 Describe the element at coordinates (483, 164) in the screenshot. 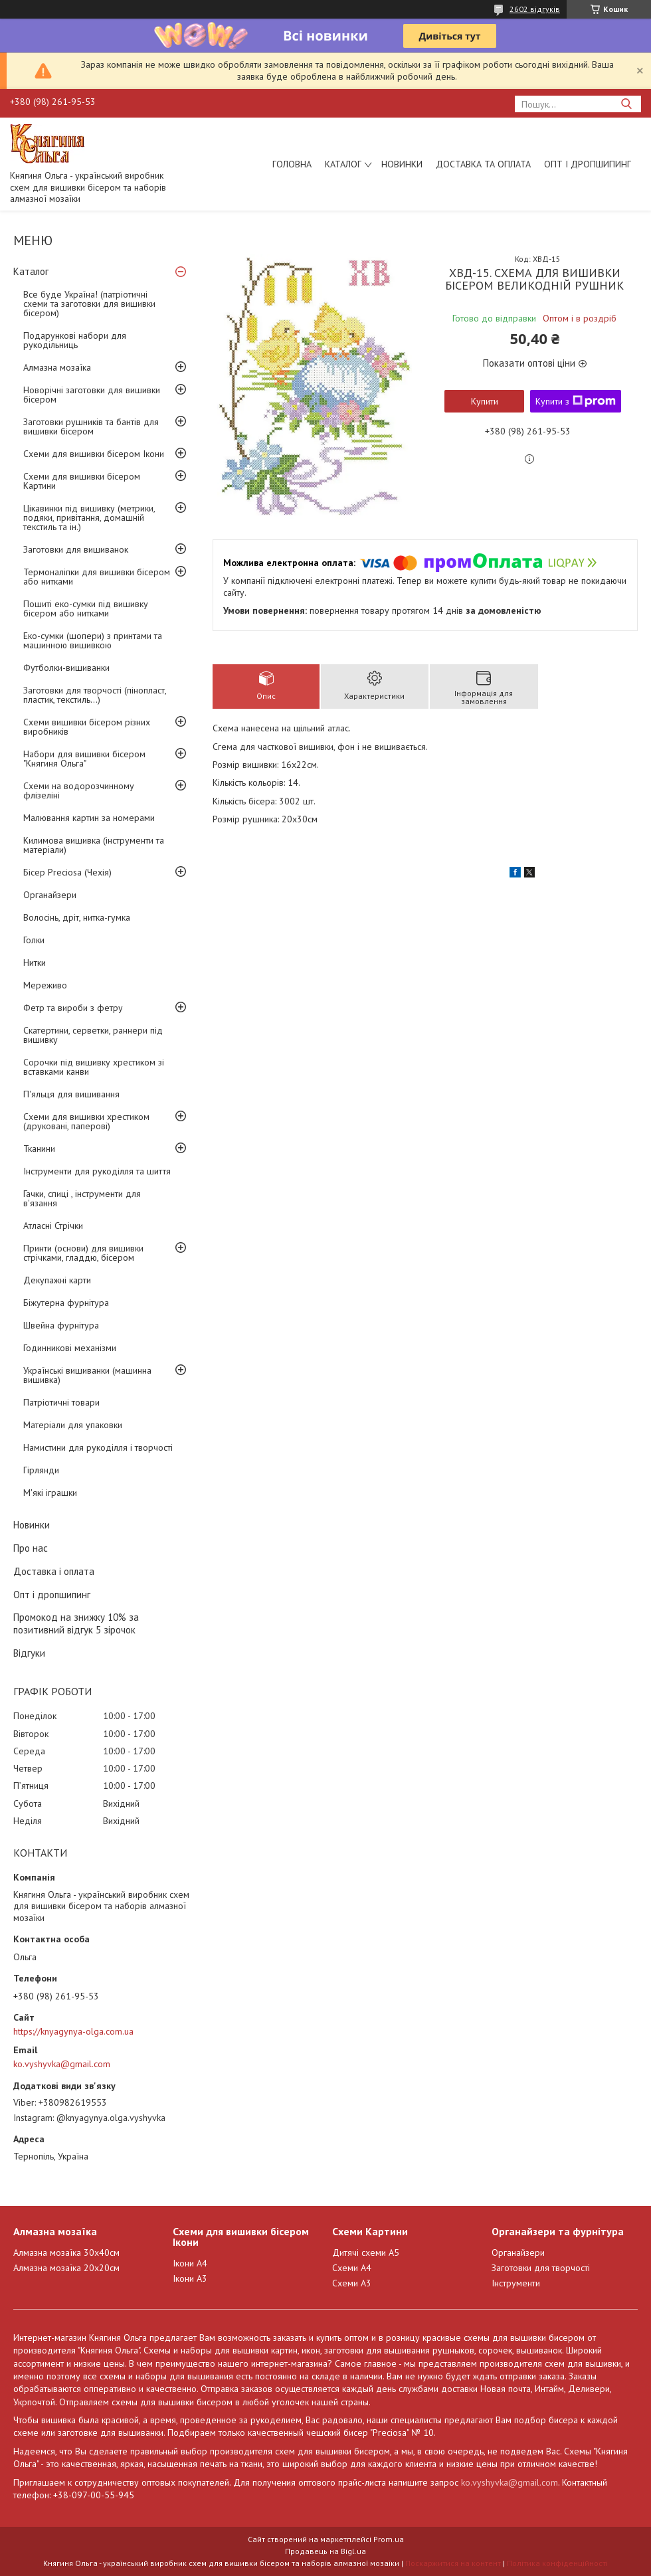

I see `Доставка та оплата` at that location.